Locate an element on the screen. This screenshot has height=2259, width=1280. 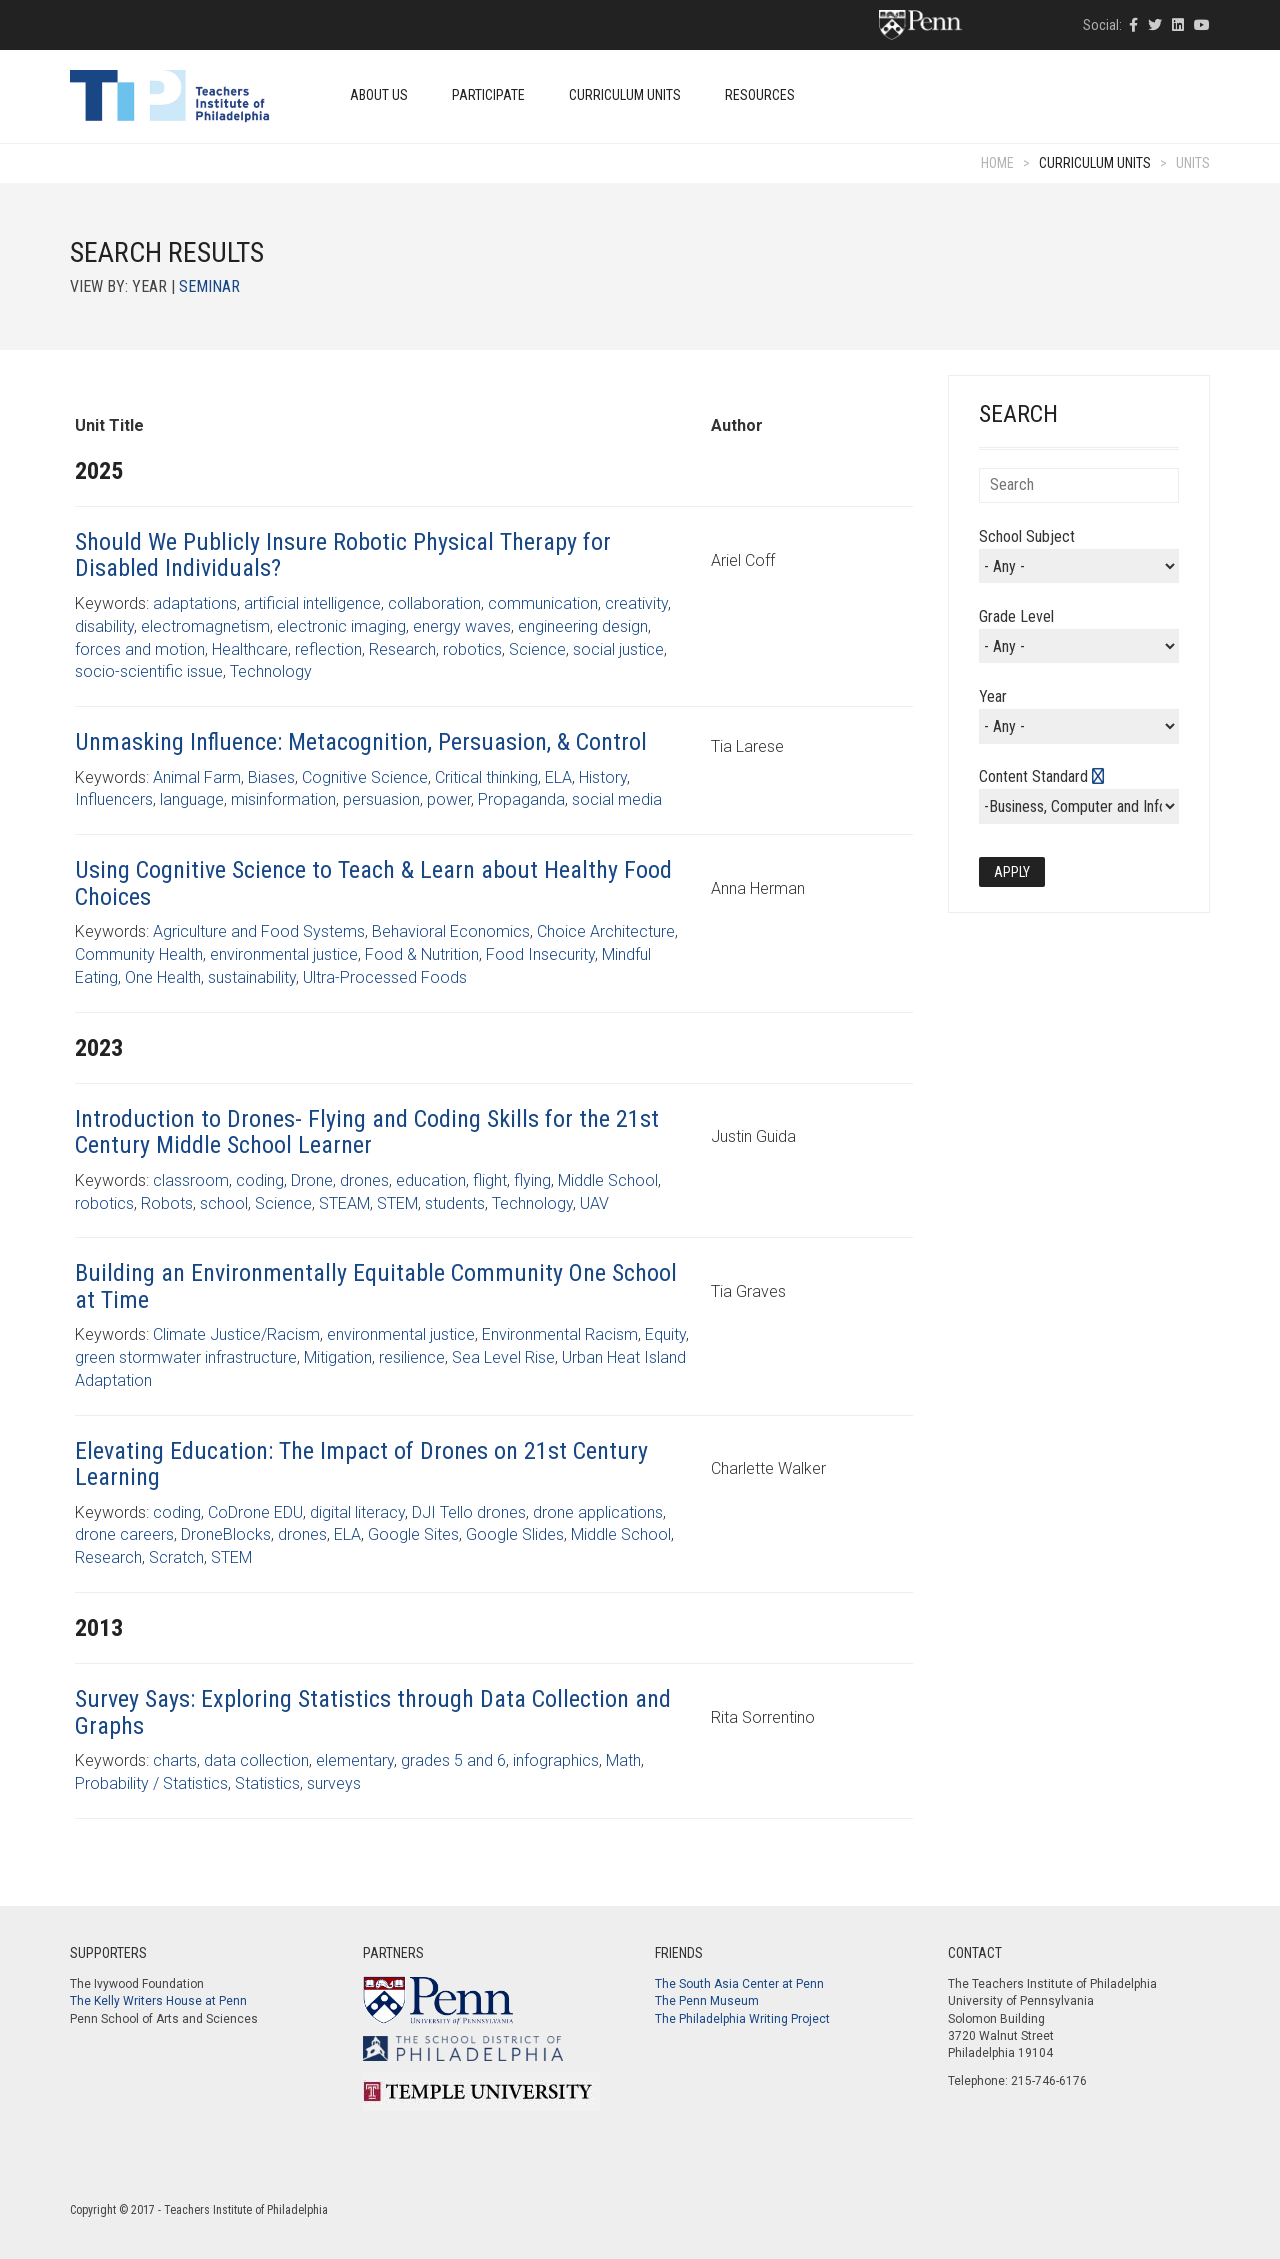
communication is located at coordinates (543, 603).